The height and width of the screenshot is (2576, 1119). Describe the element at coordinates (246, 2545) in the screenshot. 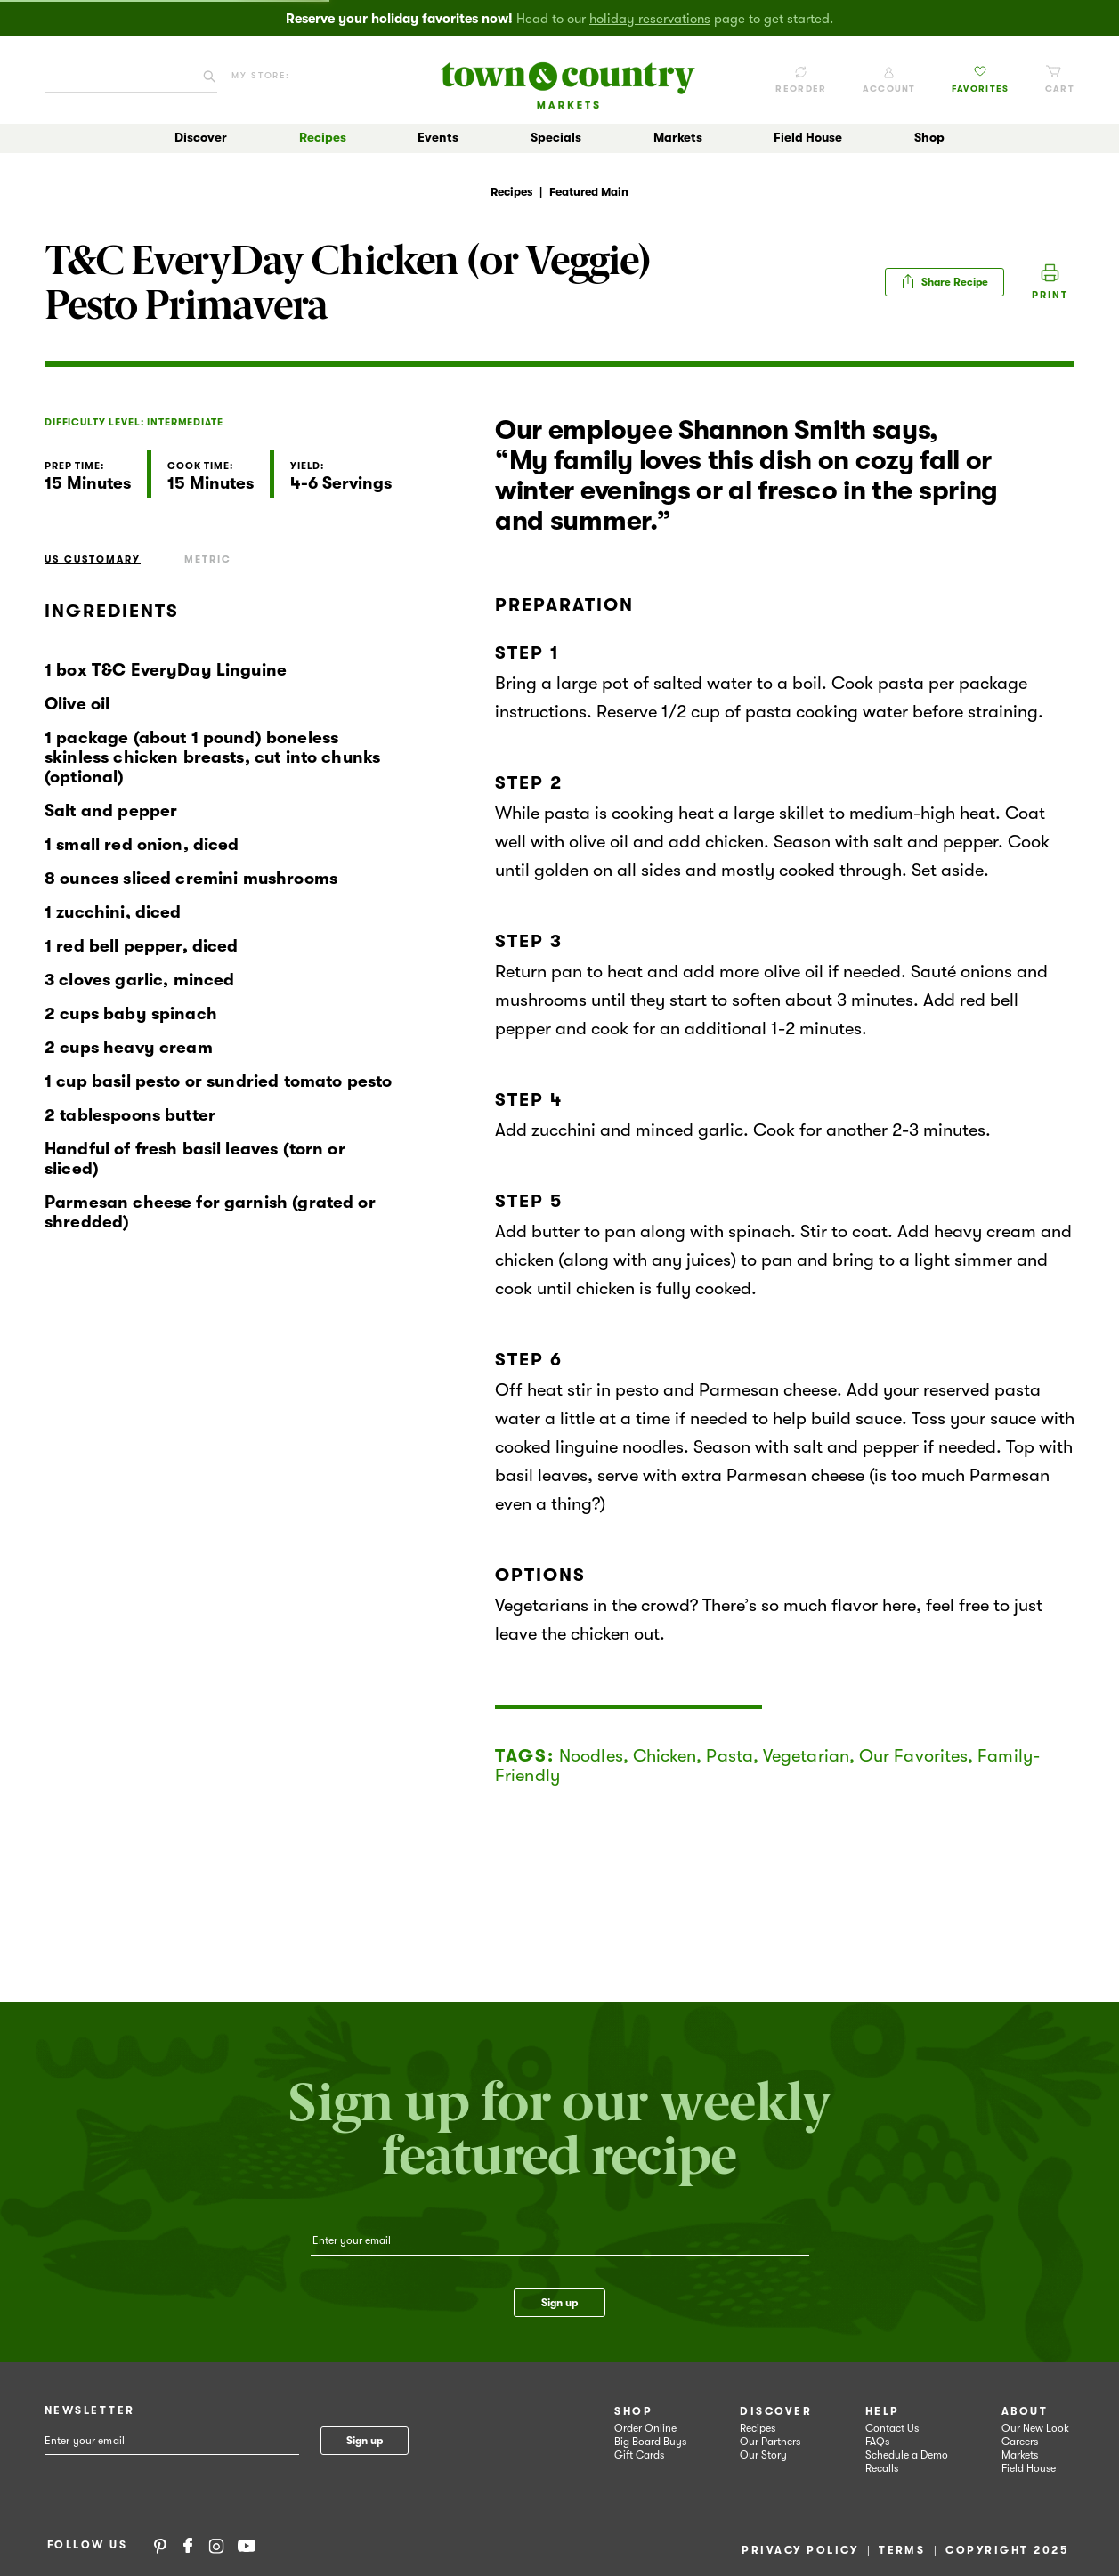

I see `YouTube` at that location.